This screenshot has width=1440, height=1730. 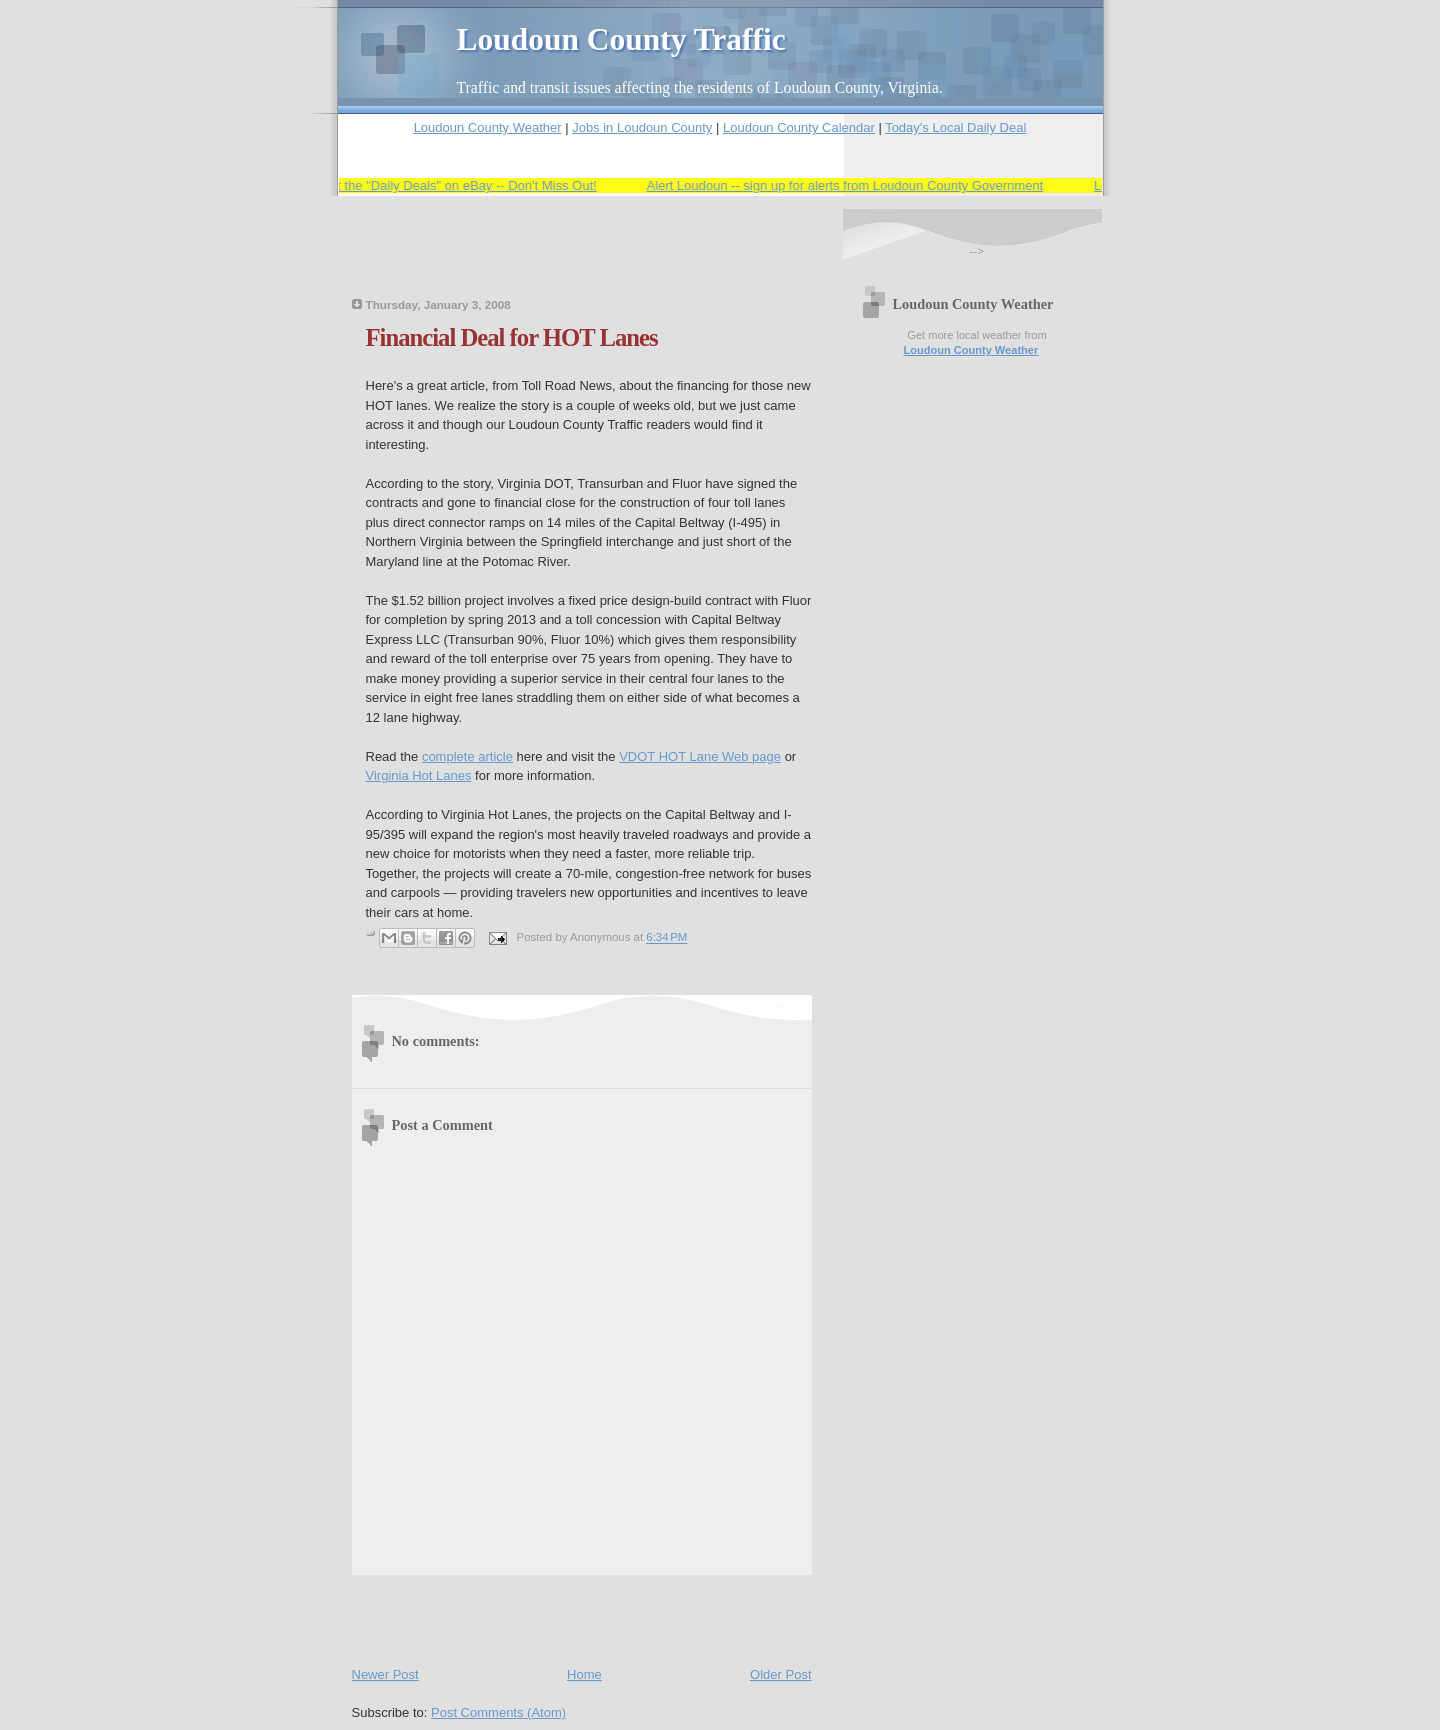 What do you see at coordinates (584, 1674) in the screenshot?
I see `Home` at bounding box center [584, 1674].